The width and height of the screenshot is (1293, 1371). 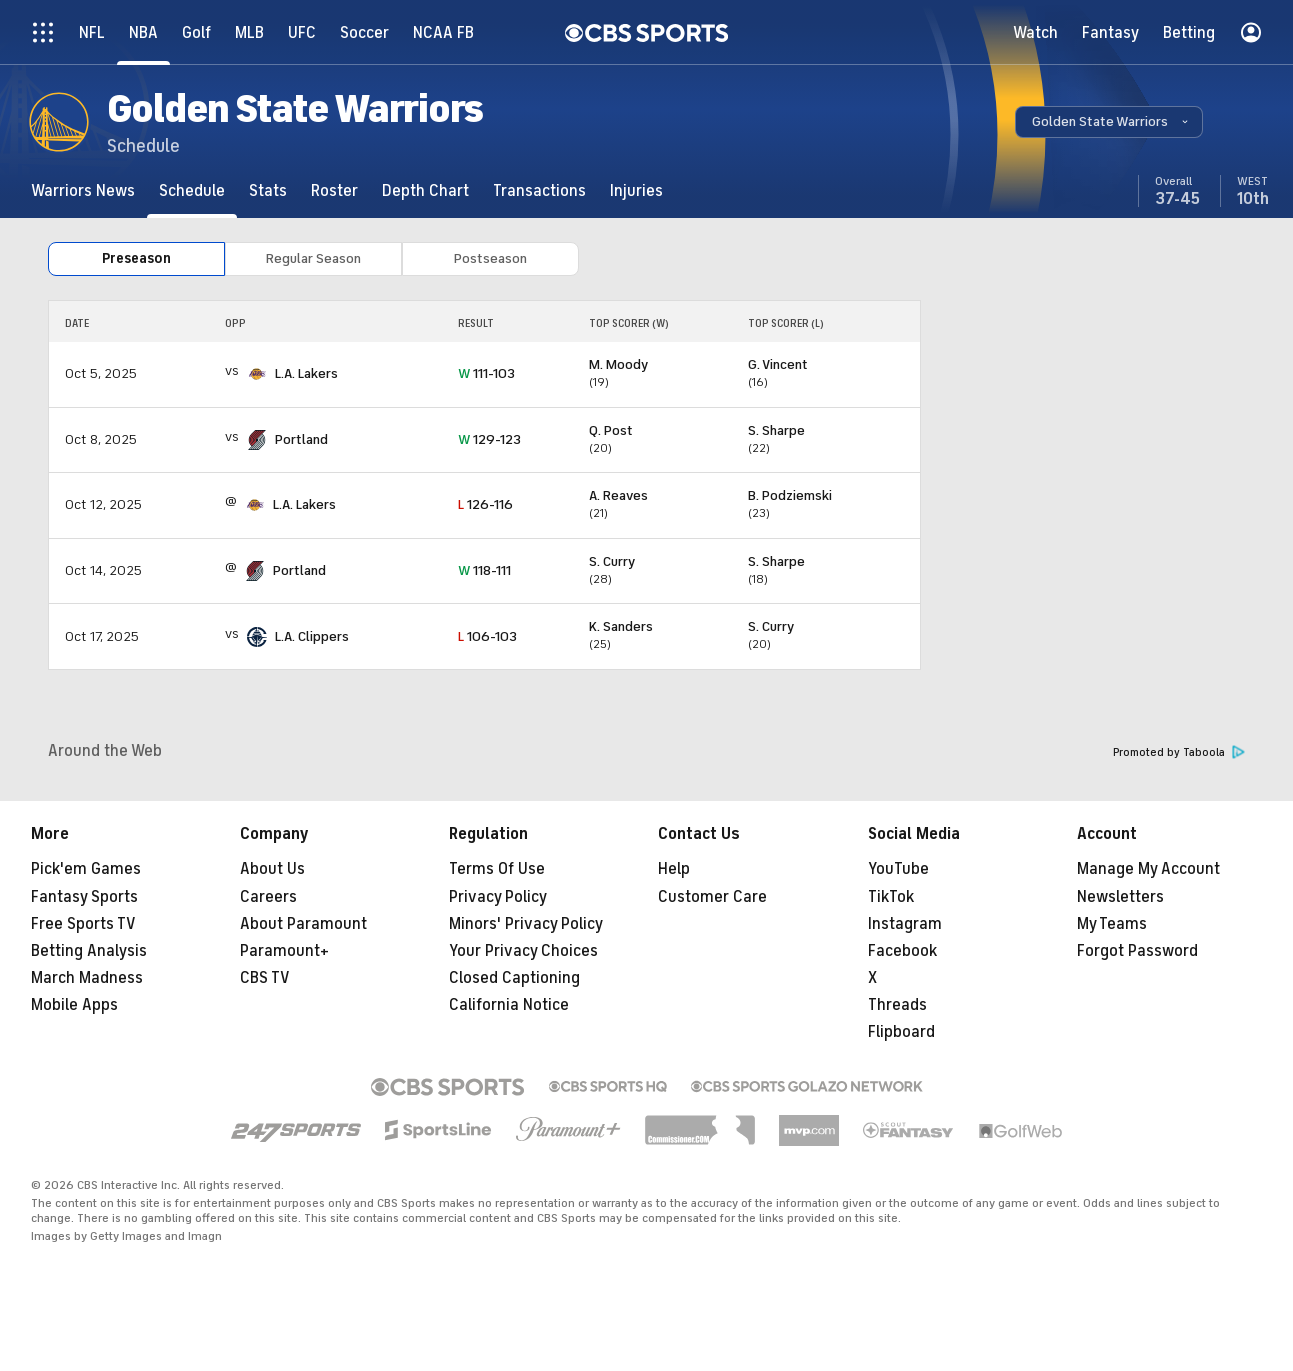 What do you see at coordinates (612, 561) in the screenshot?
I see `S. Curry` at bounding box center [612, 561].